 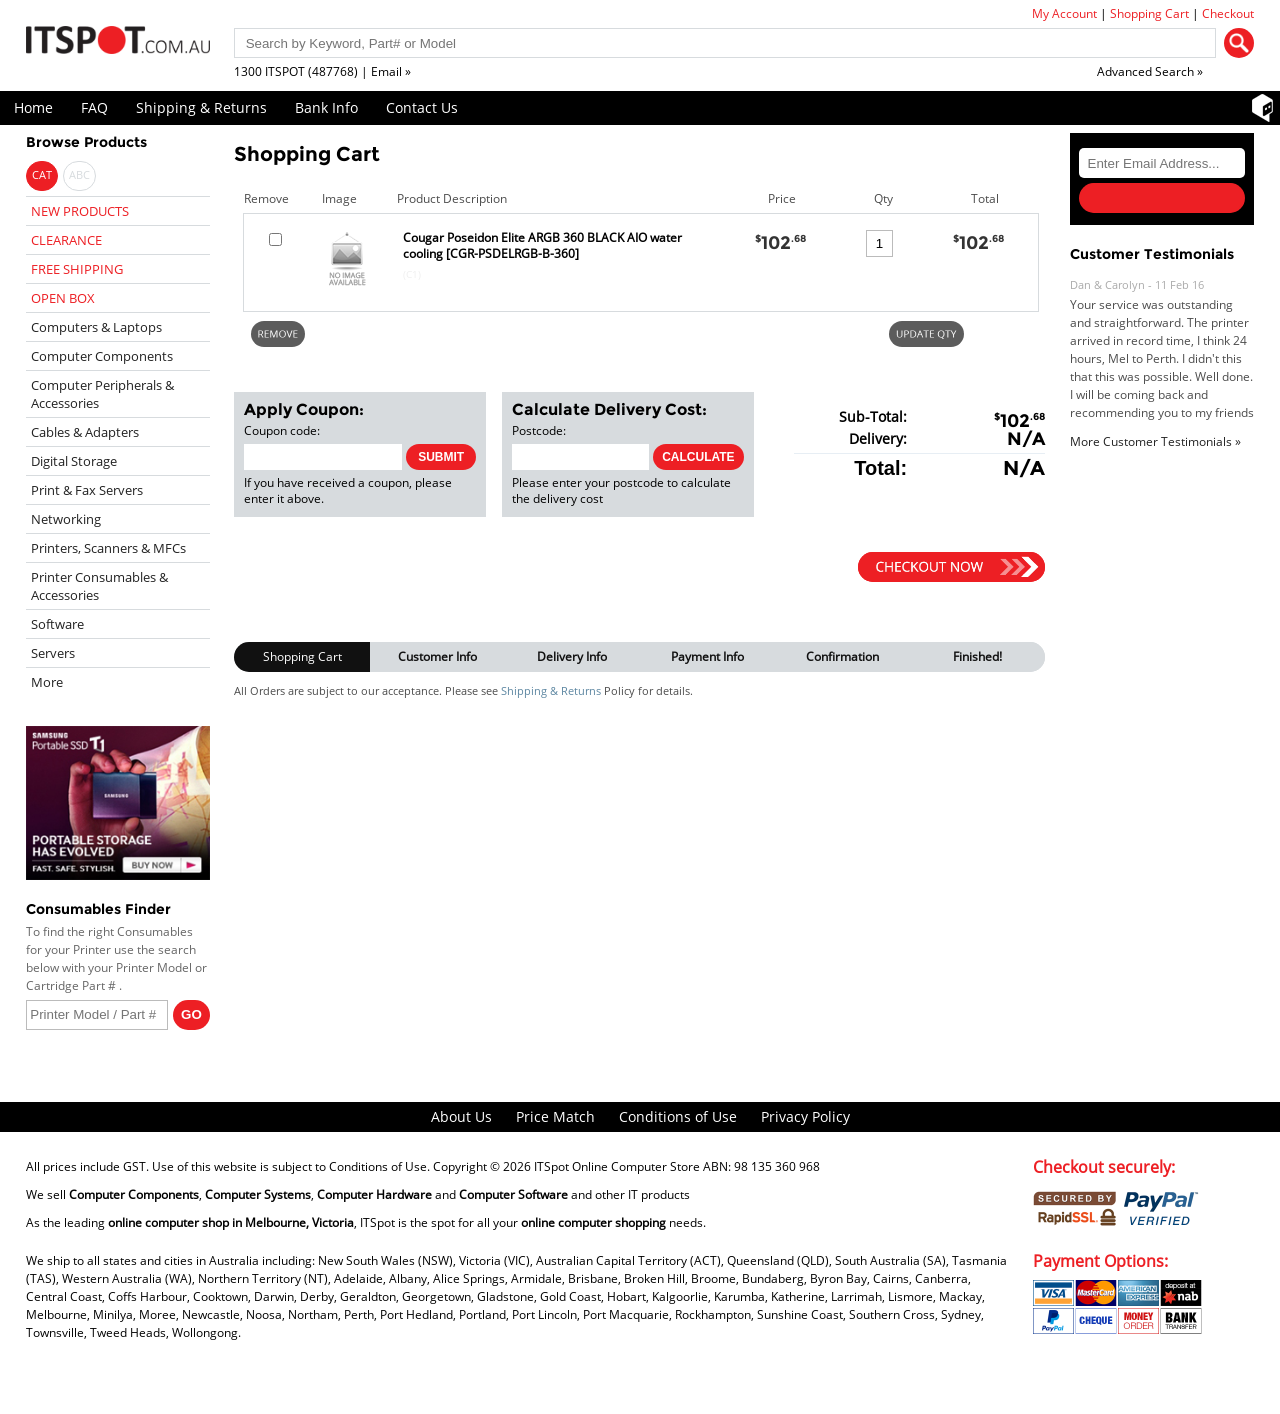 What do you see at coordinates (1228, 13) in the screenshot?
I see `Checkout` at bounding box center [1228, 13].